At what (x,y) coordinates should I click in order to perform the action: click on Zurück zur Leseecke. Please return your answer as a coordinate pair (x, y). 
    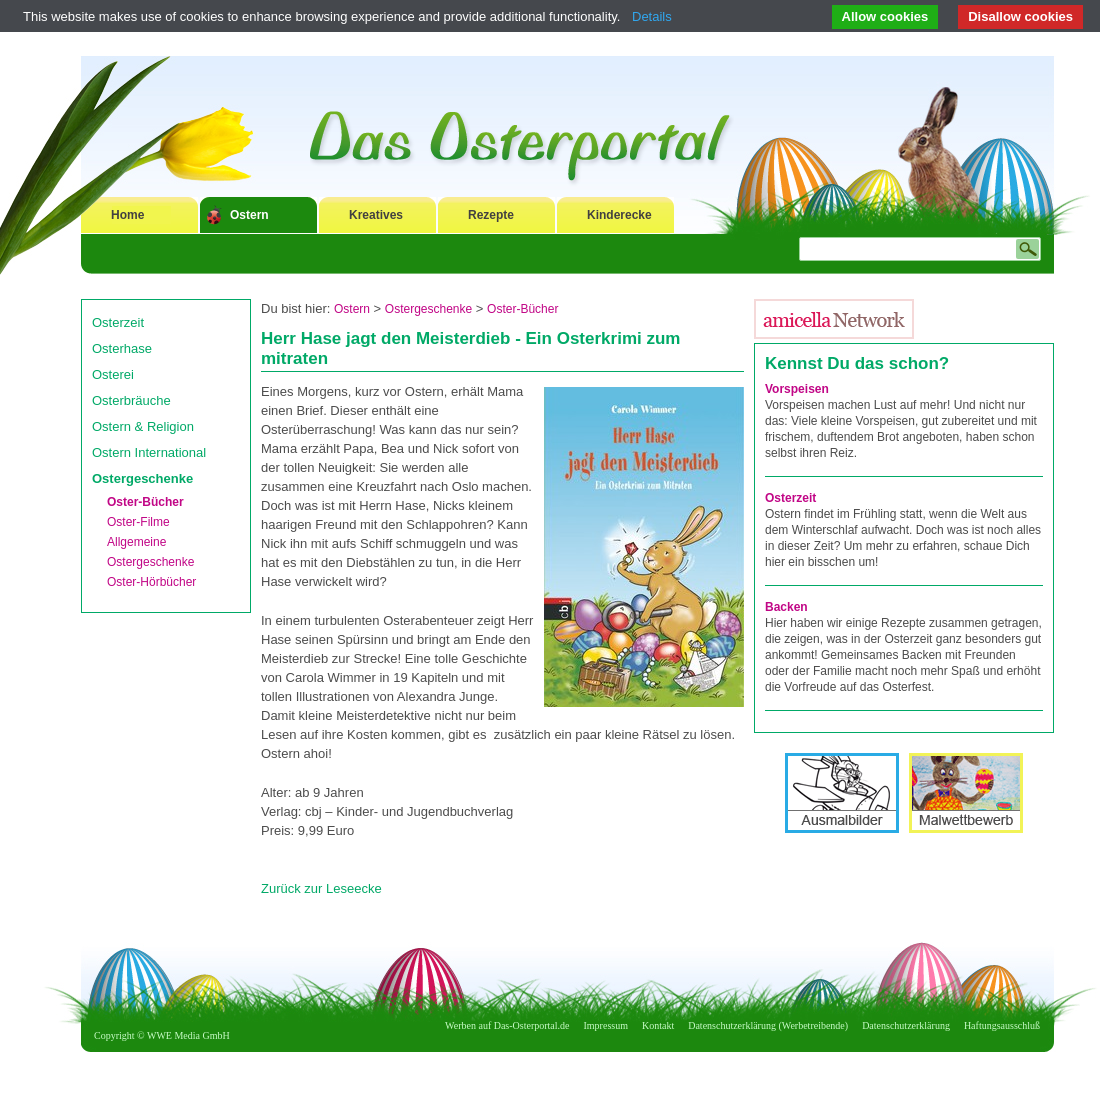
    Looking at the image, I should click on (321, 888).